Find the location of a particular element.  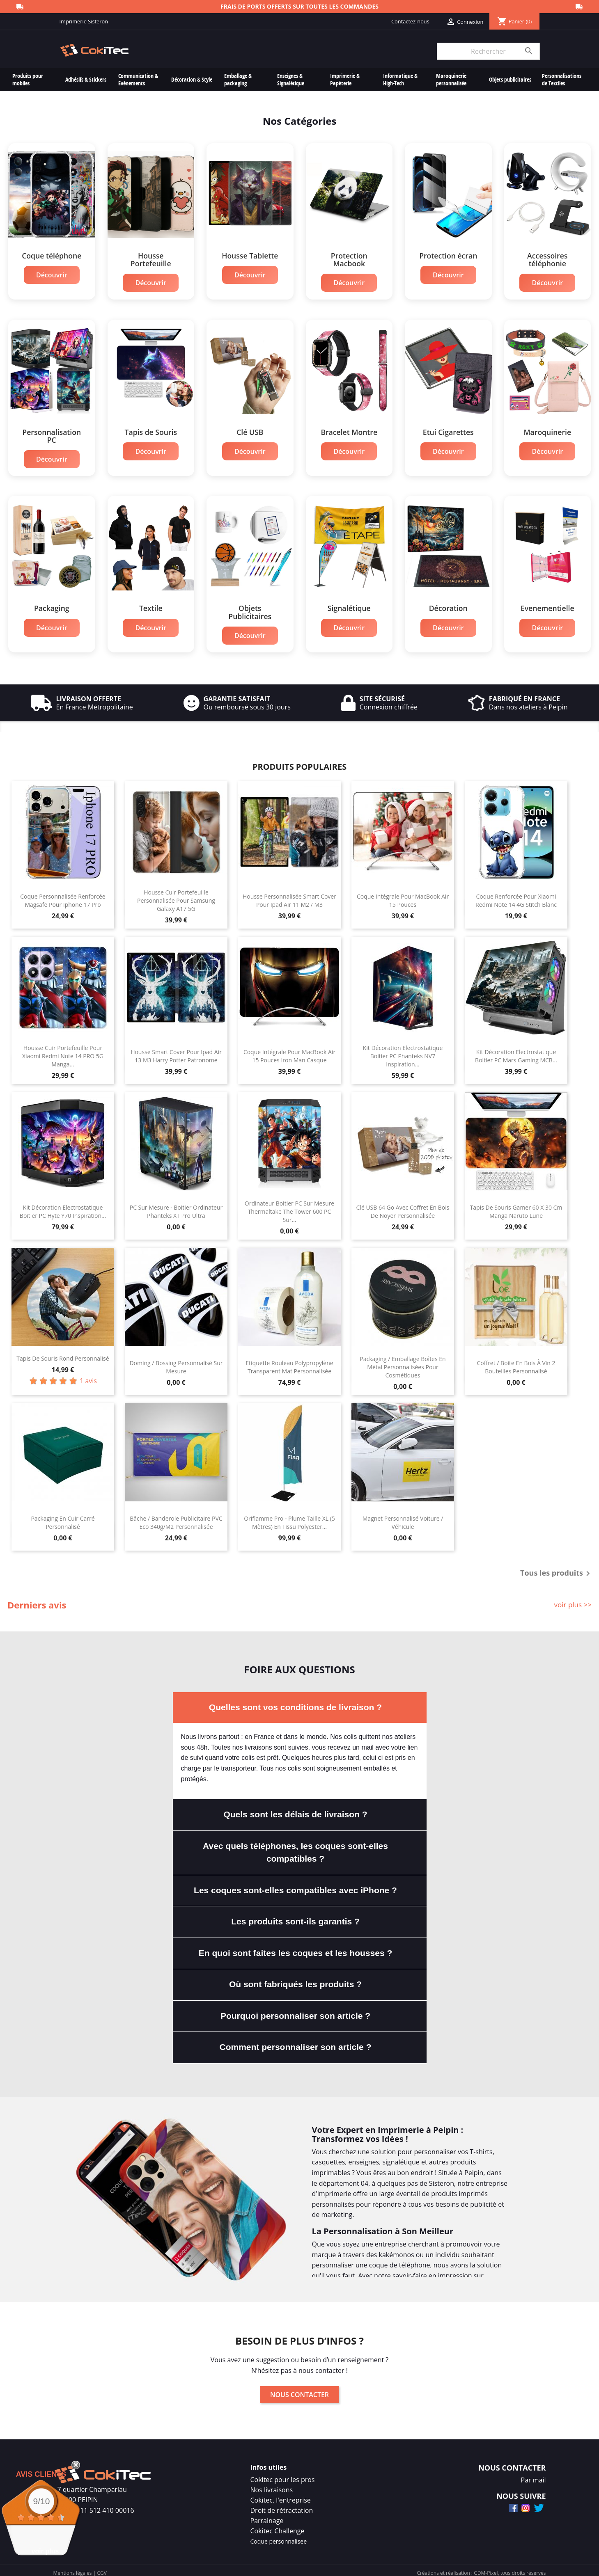

Mentions légales is located at coordinates (72, 2567).